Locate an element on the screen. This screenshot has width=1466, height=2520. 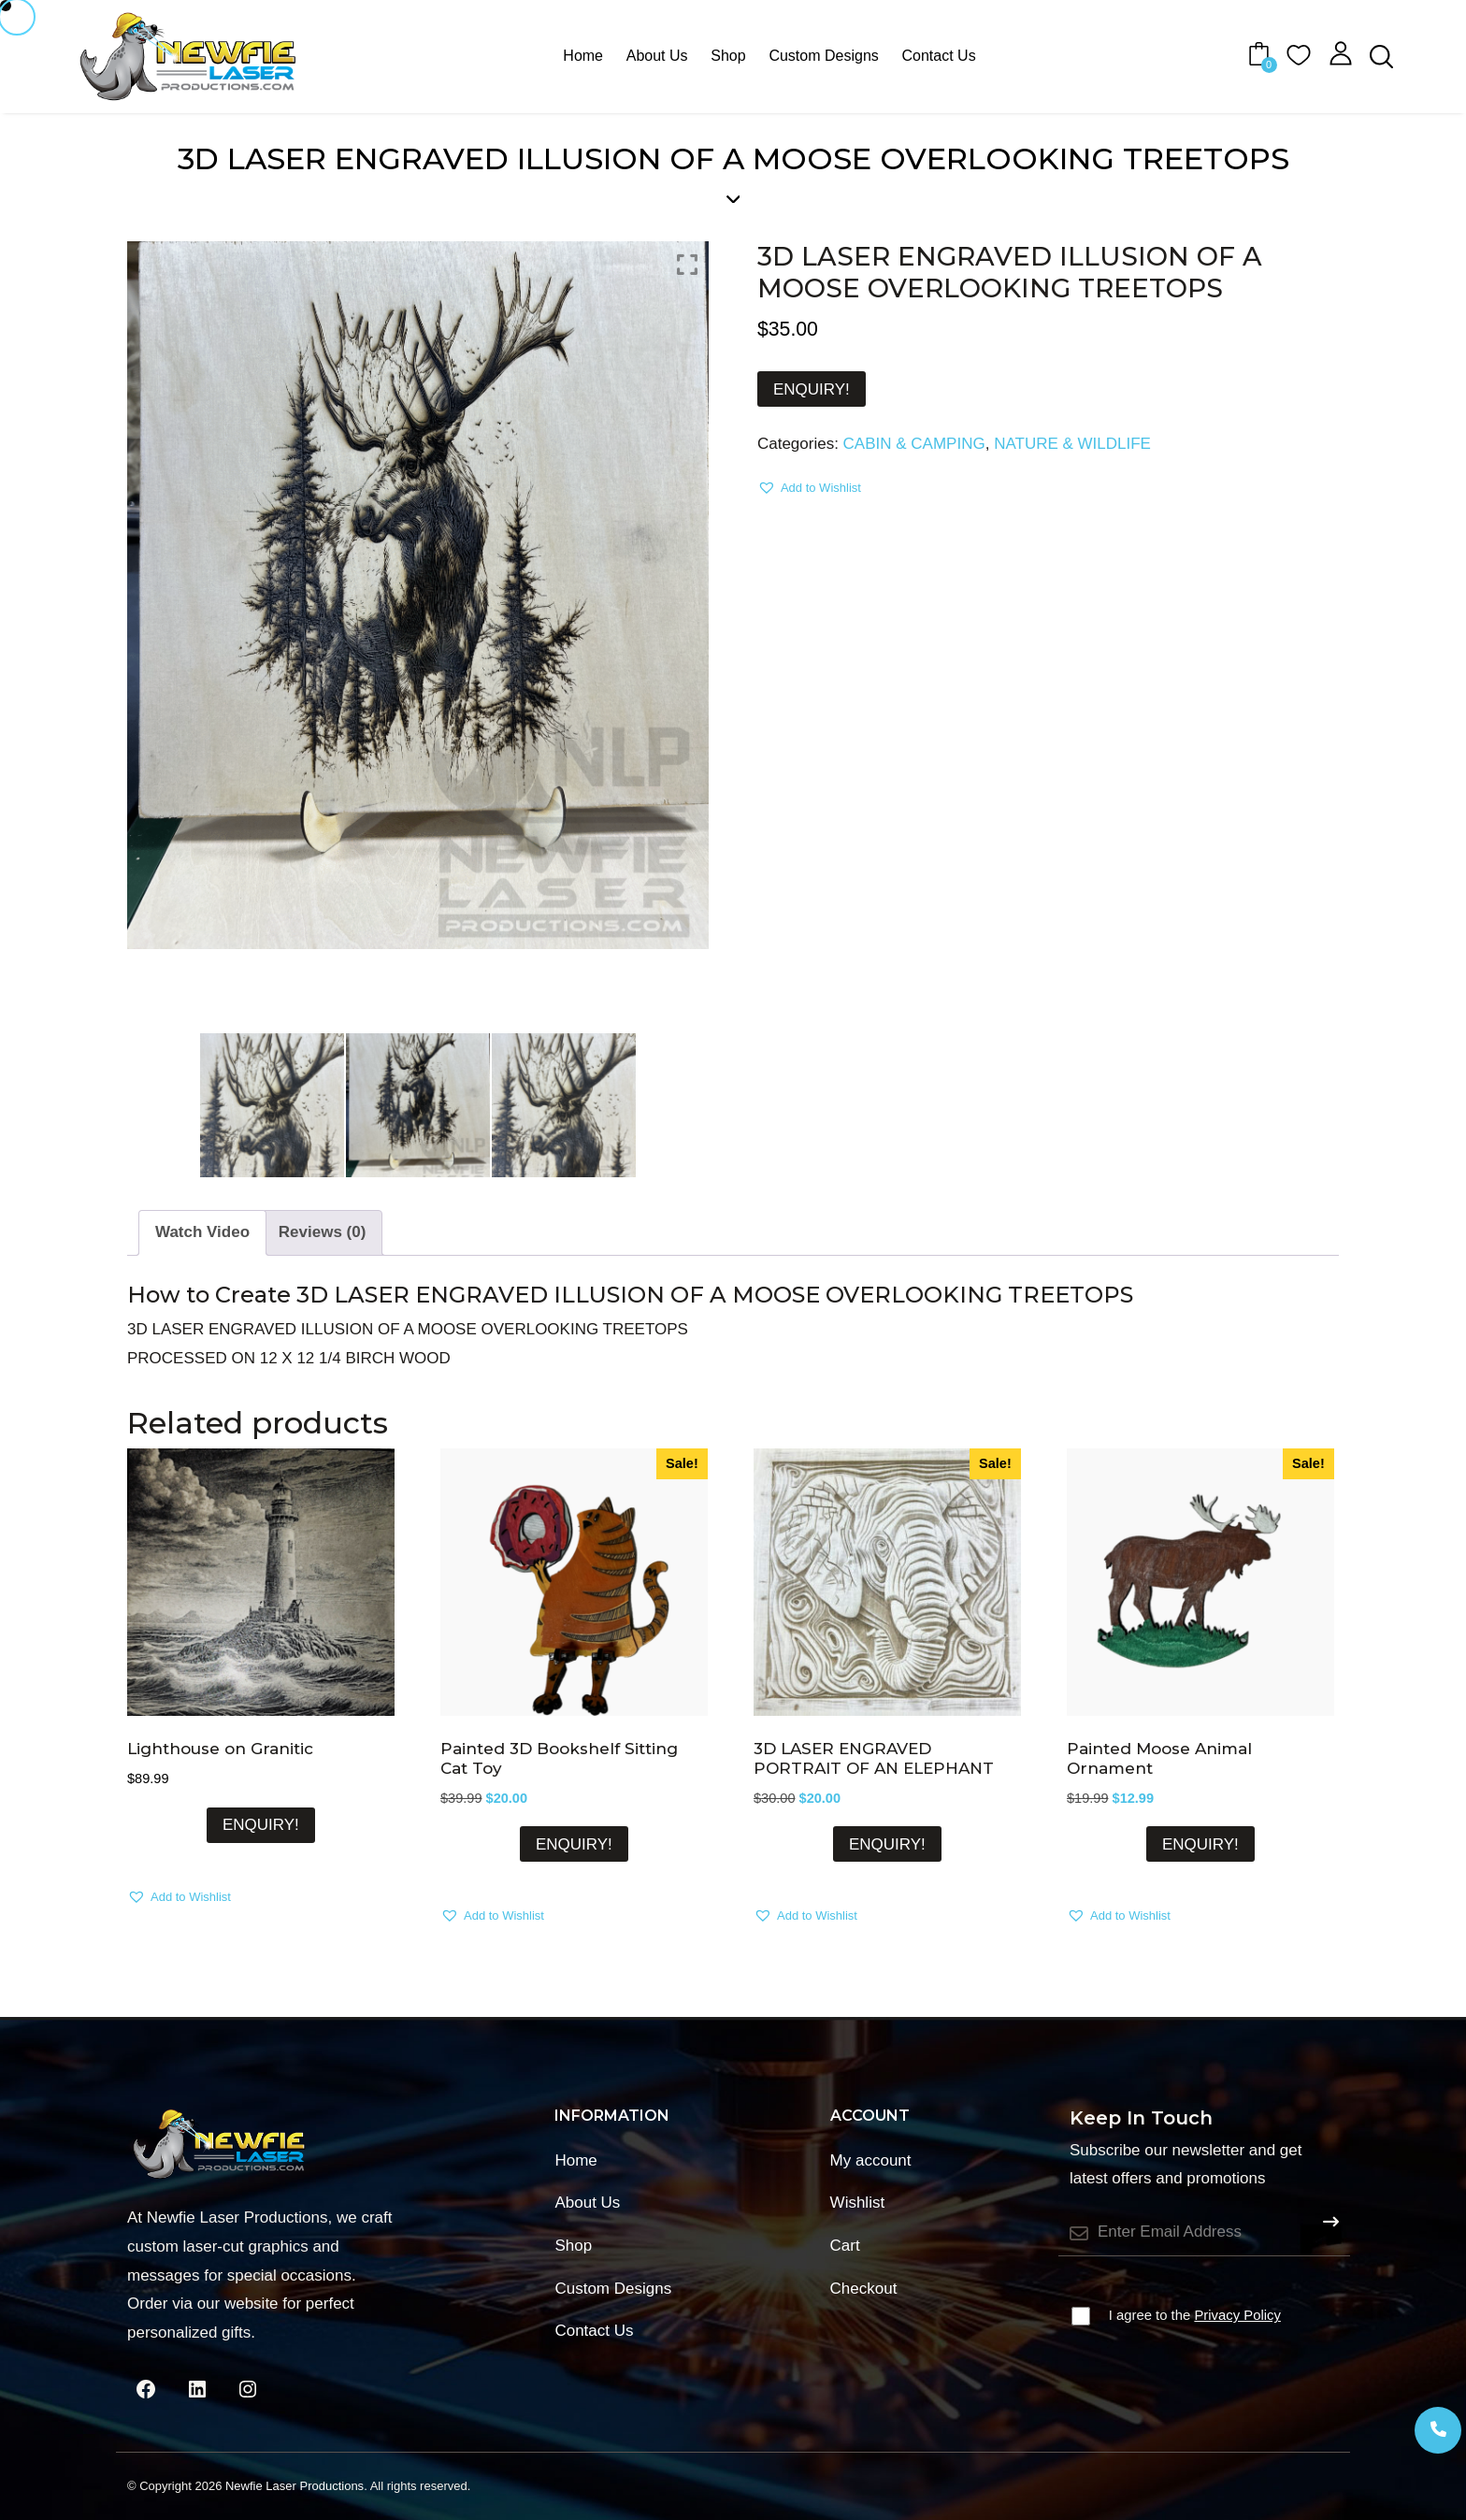
CABIN & CAMPING is located at coordinates (914, 444).